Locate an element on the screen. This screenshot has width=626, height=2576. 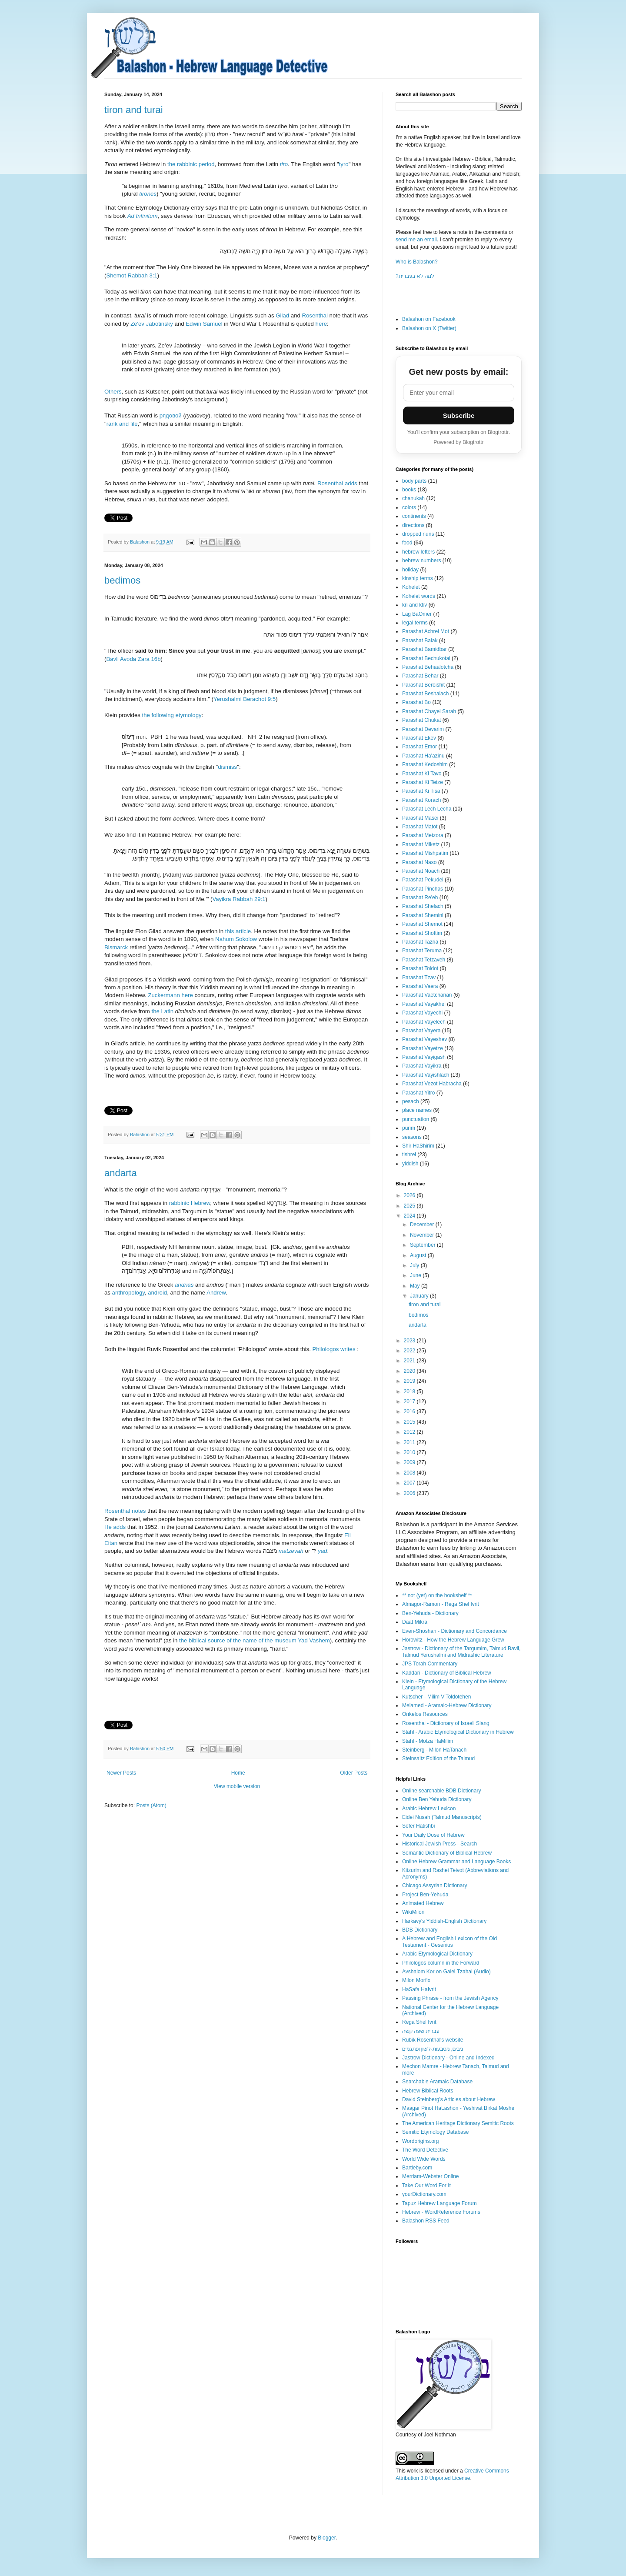
Parashat Shemini is located at coordinates (422, 915).